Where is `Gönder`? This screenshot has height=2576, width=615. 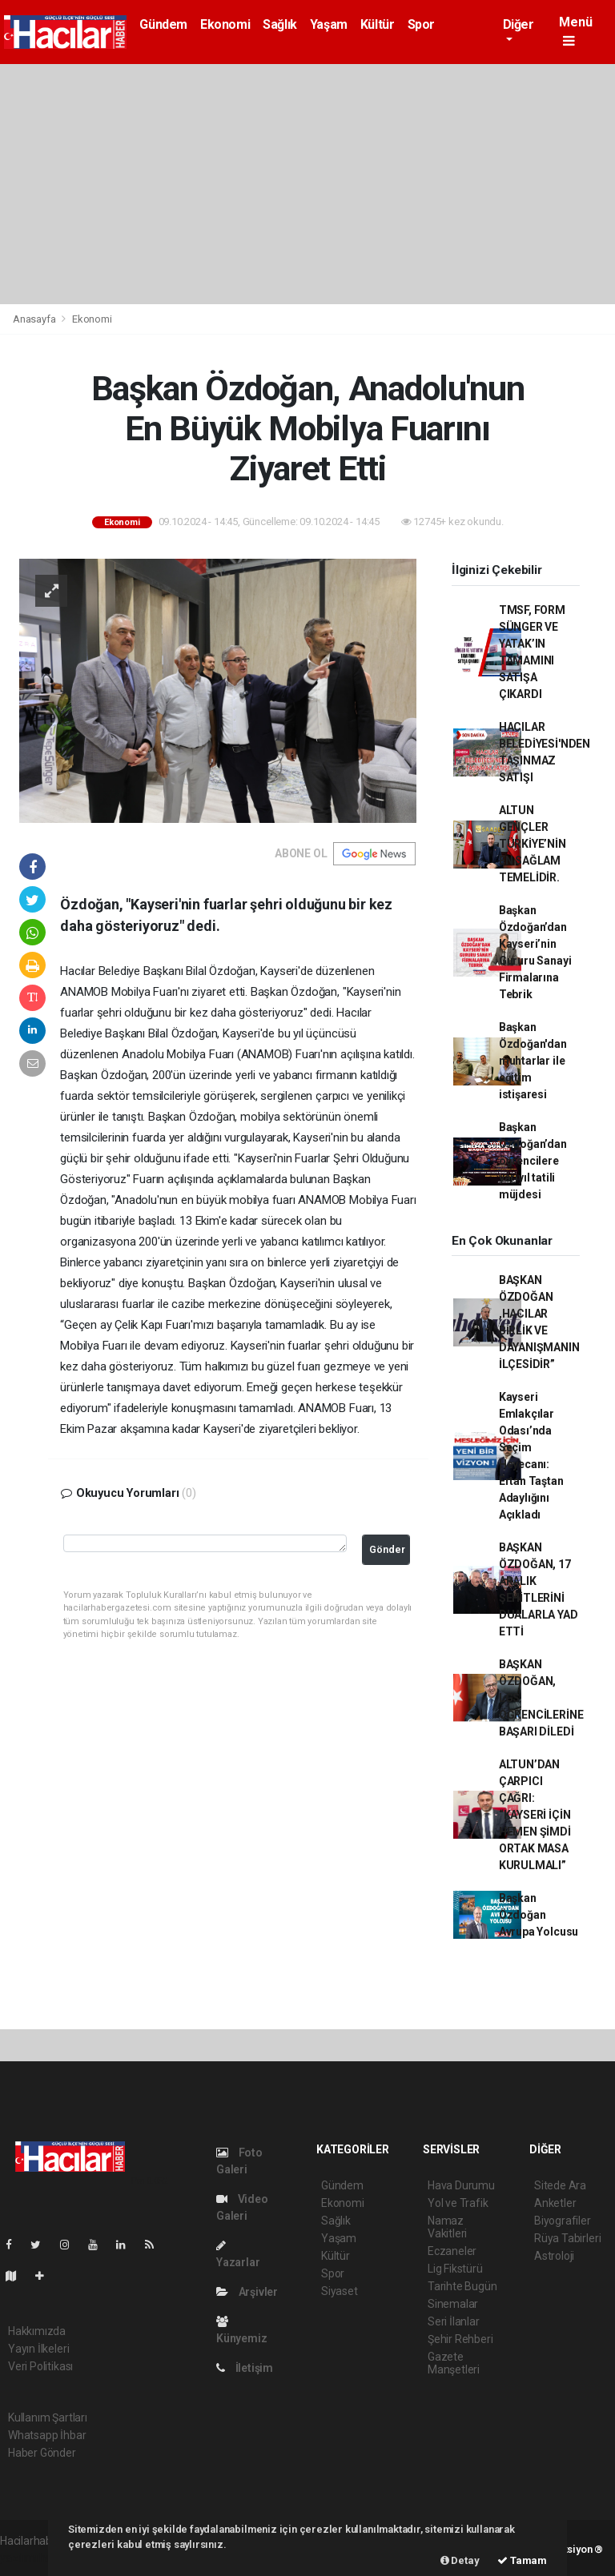 Gönder is located at coordinates (387, 1549).